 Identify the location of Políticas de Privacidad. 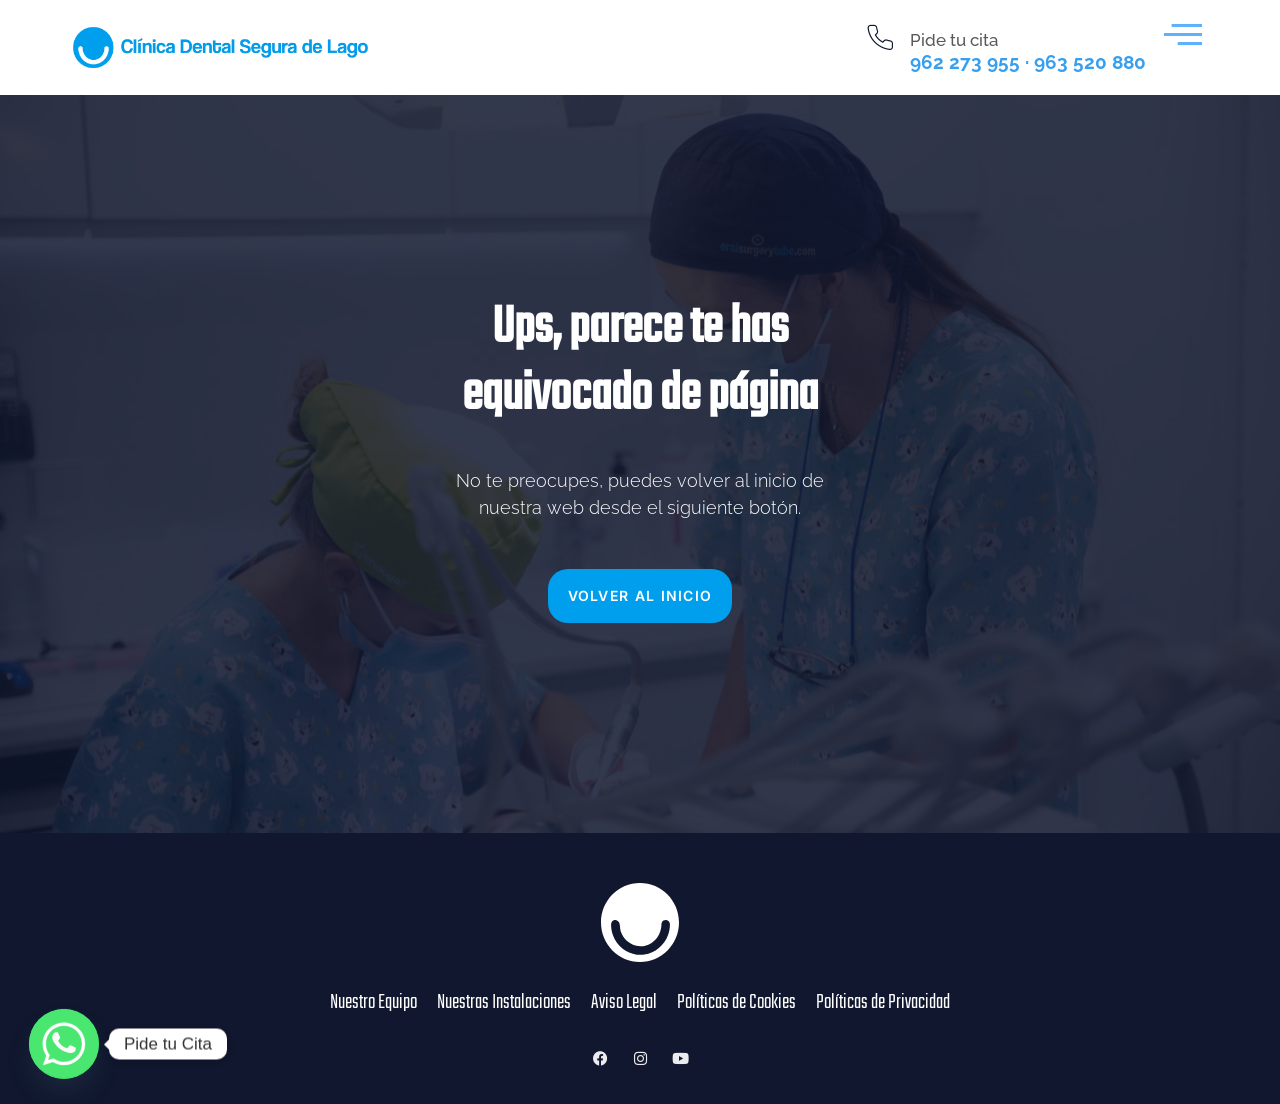
(883, 1003).